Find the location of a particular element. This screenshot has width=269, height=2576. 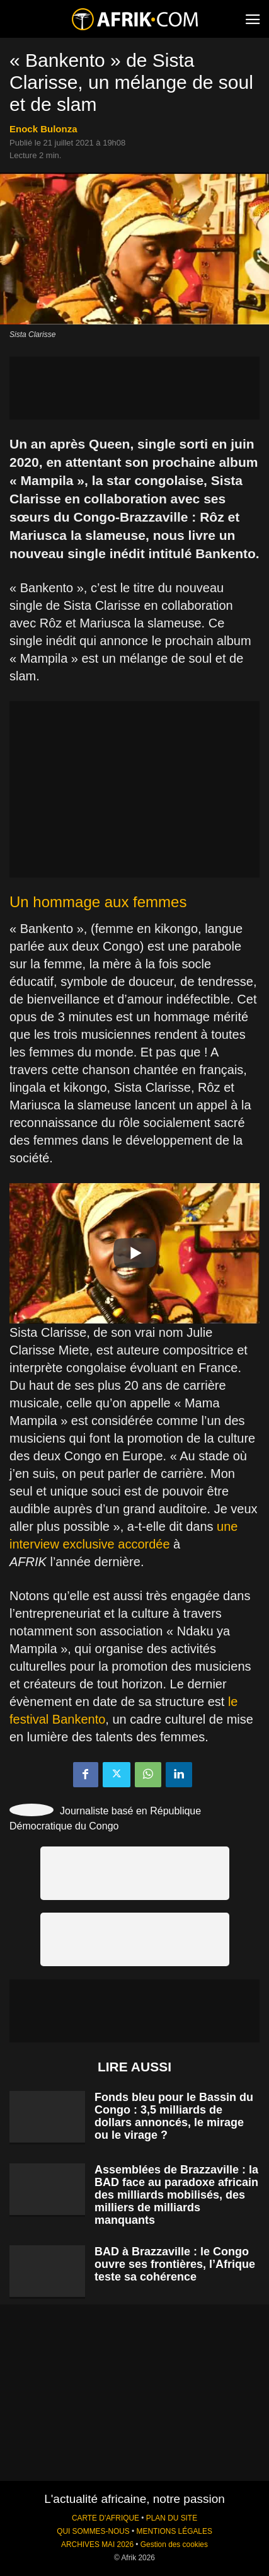

QUI SOMMES-NOUS is located at coordinates (93, 2531).